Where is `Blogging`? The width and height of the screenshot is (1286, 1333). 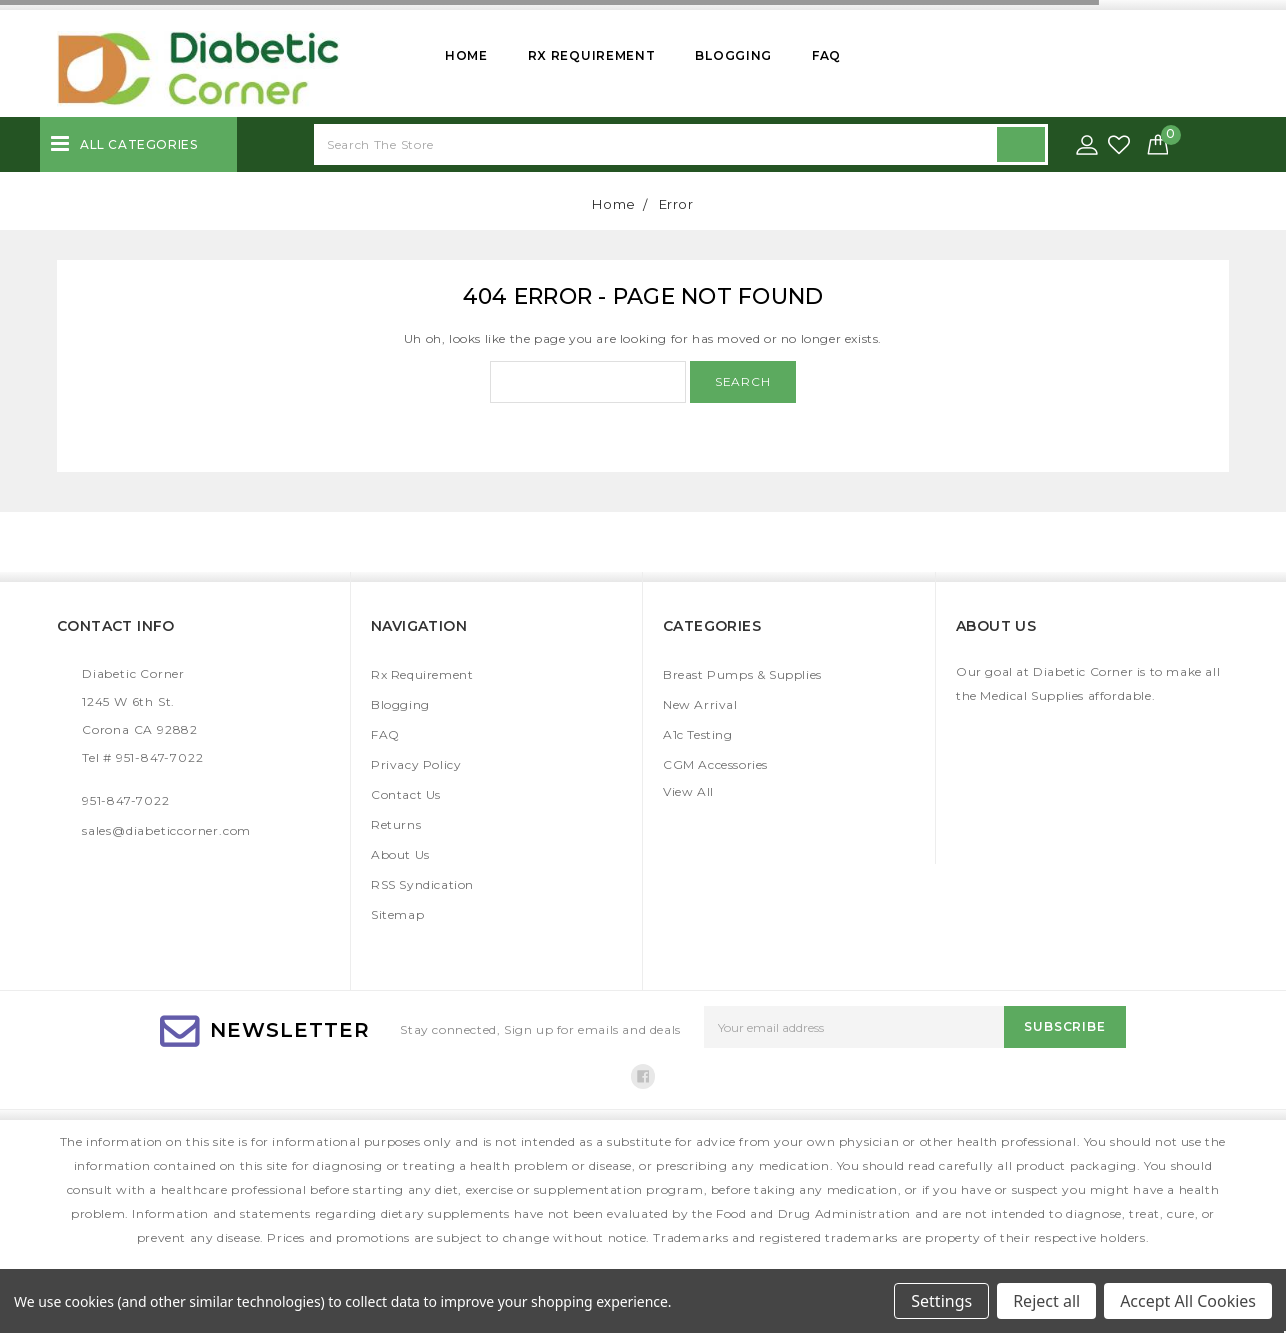 Blogging is located at coordinates (733, 55).